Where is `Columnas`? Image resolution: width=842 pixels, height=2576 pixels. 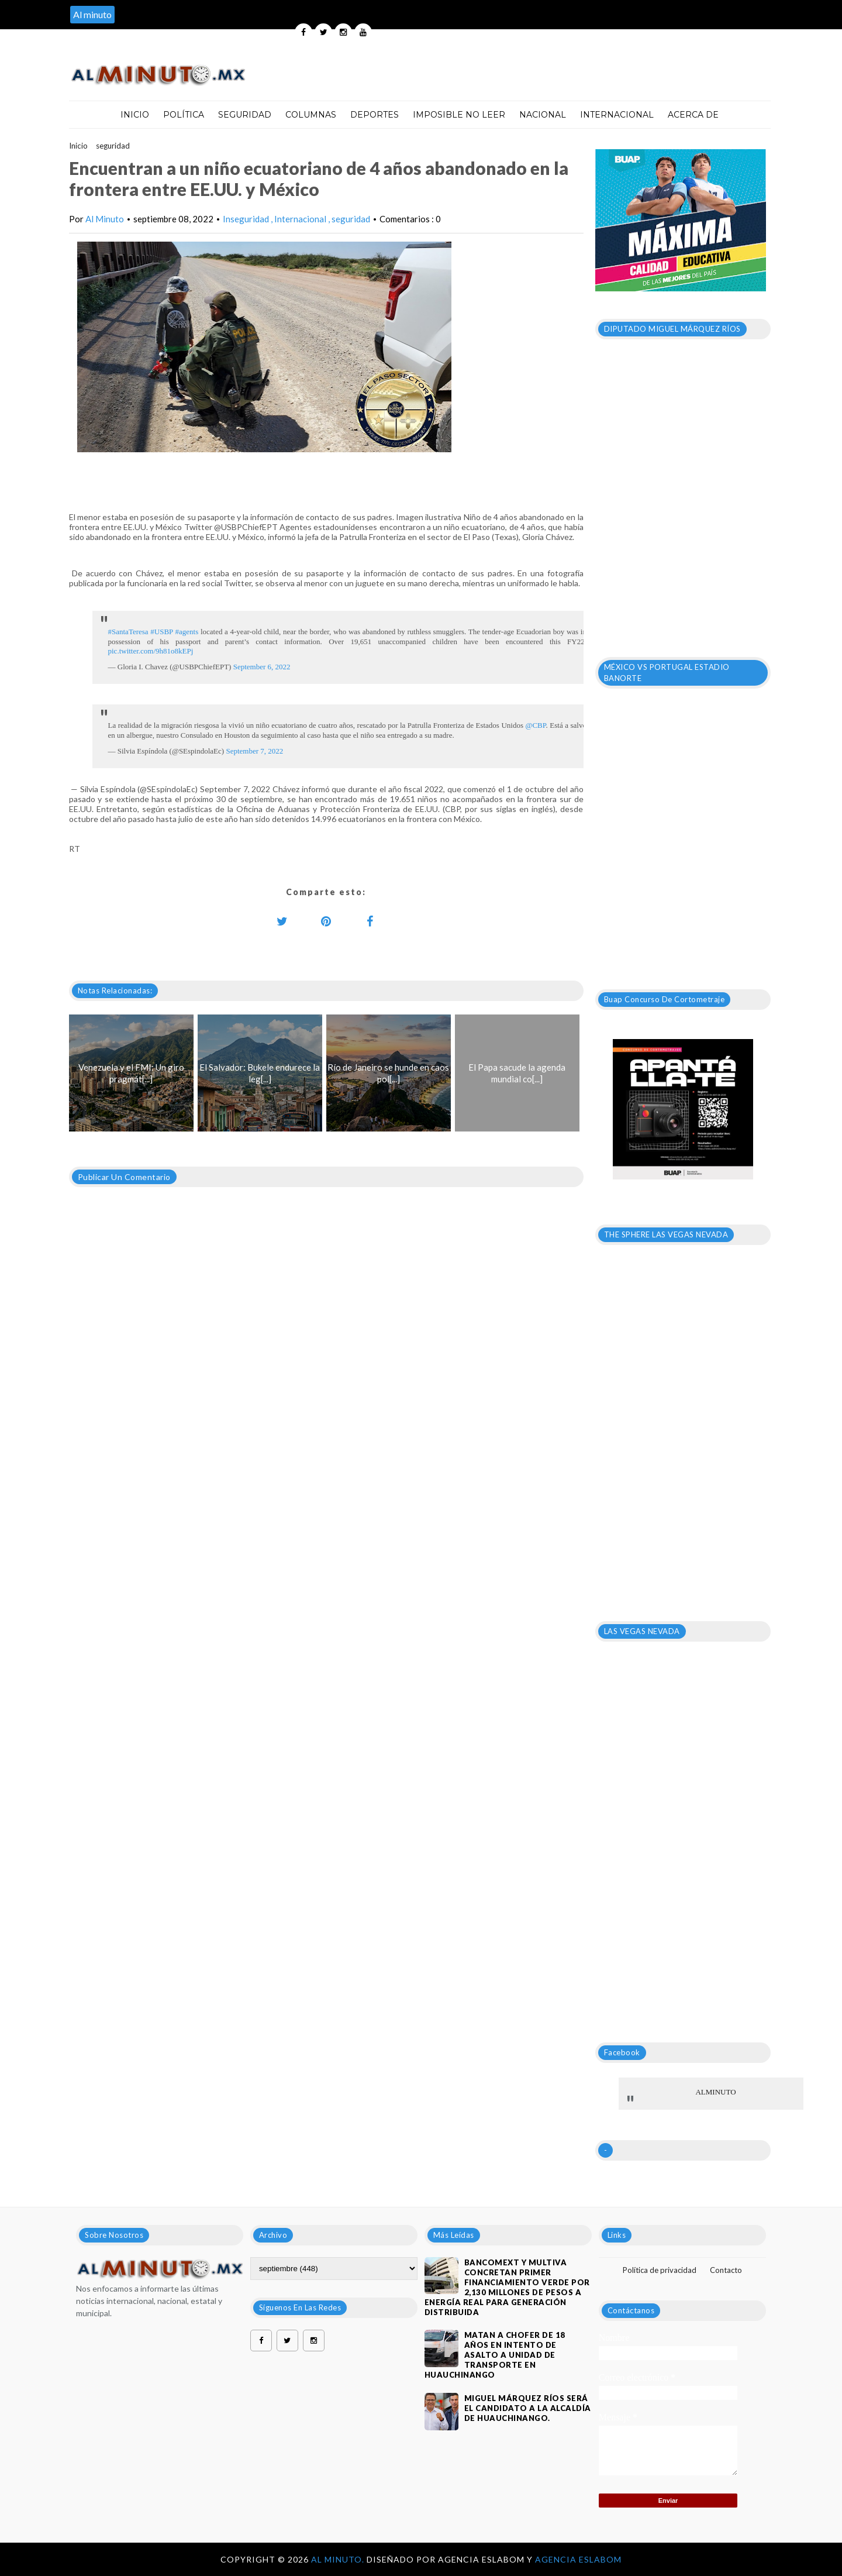 Columnas is located at coordinates (310, 114).